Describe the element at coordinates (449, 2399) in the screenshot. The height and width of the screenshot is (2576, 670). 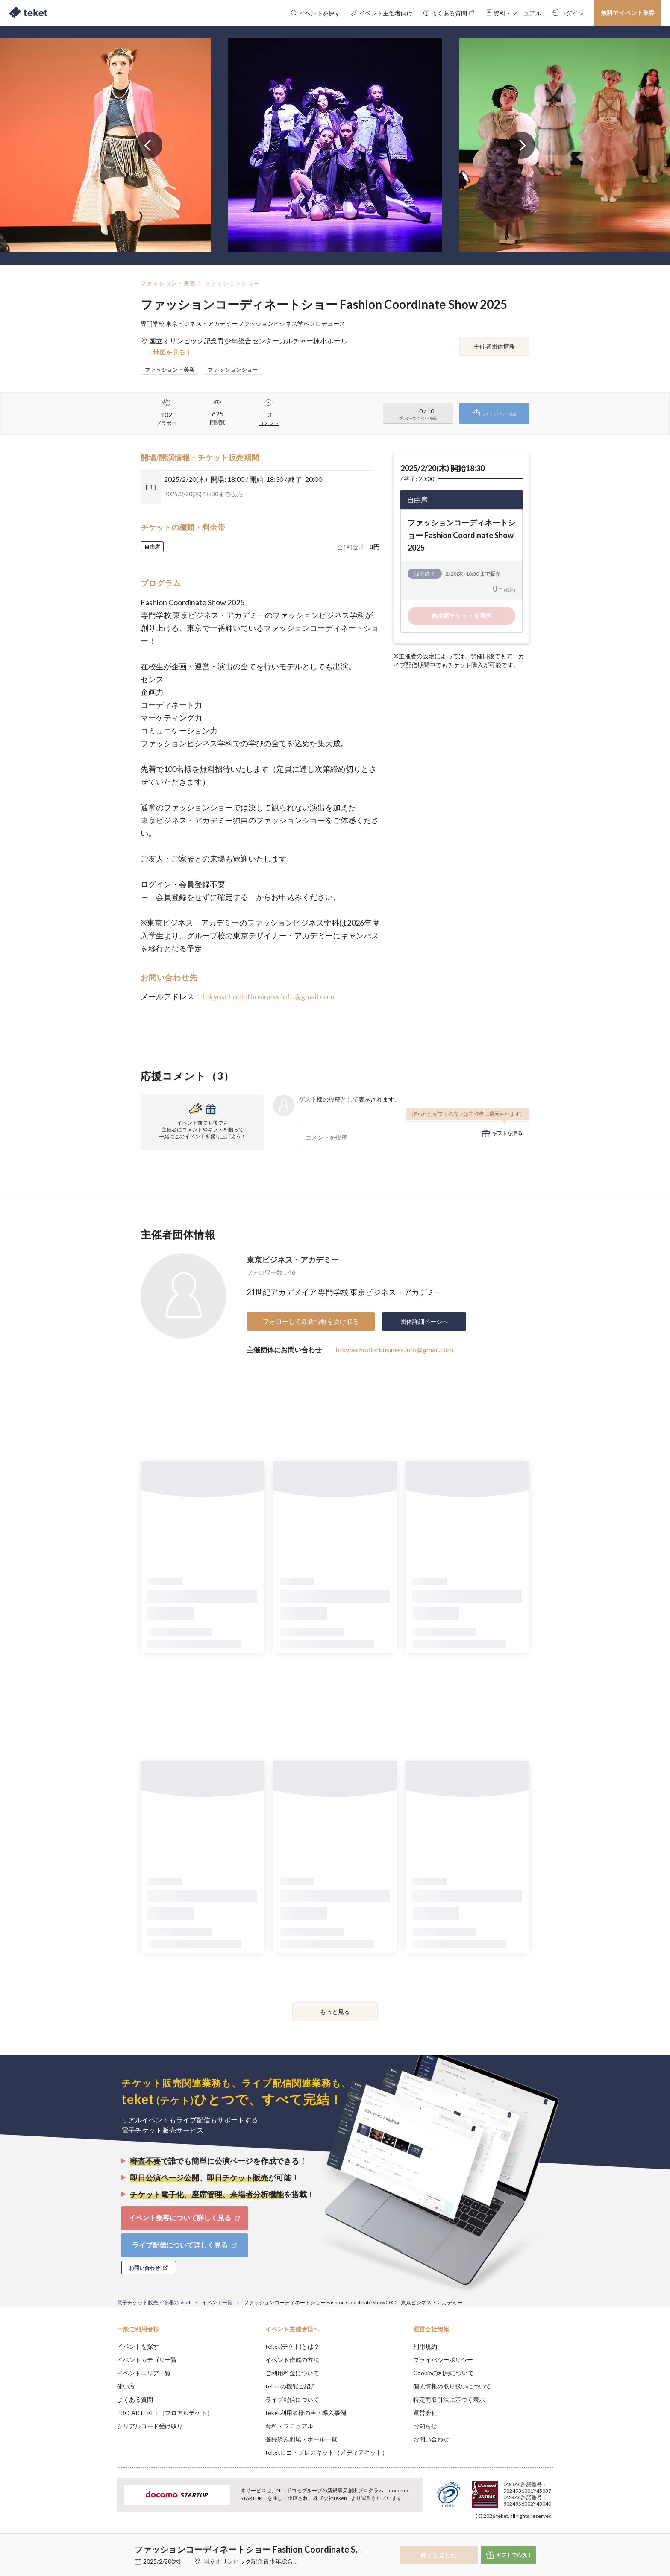
I see `特定商取引法に基づく表示` at that location.